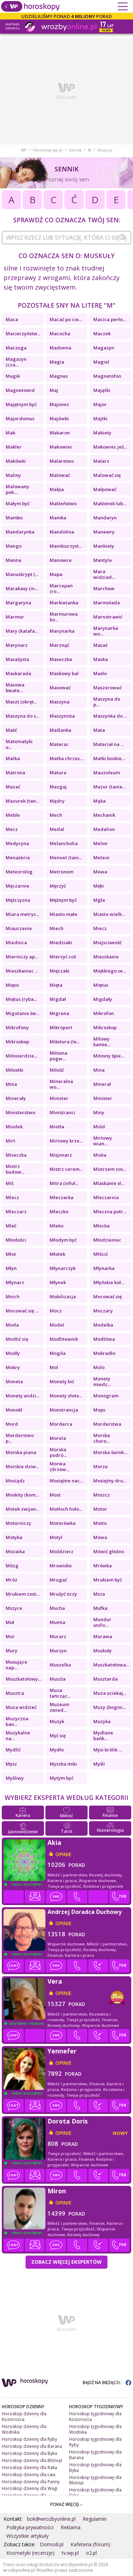  I want to click on Moskity (kom..., so click(22, 1495).